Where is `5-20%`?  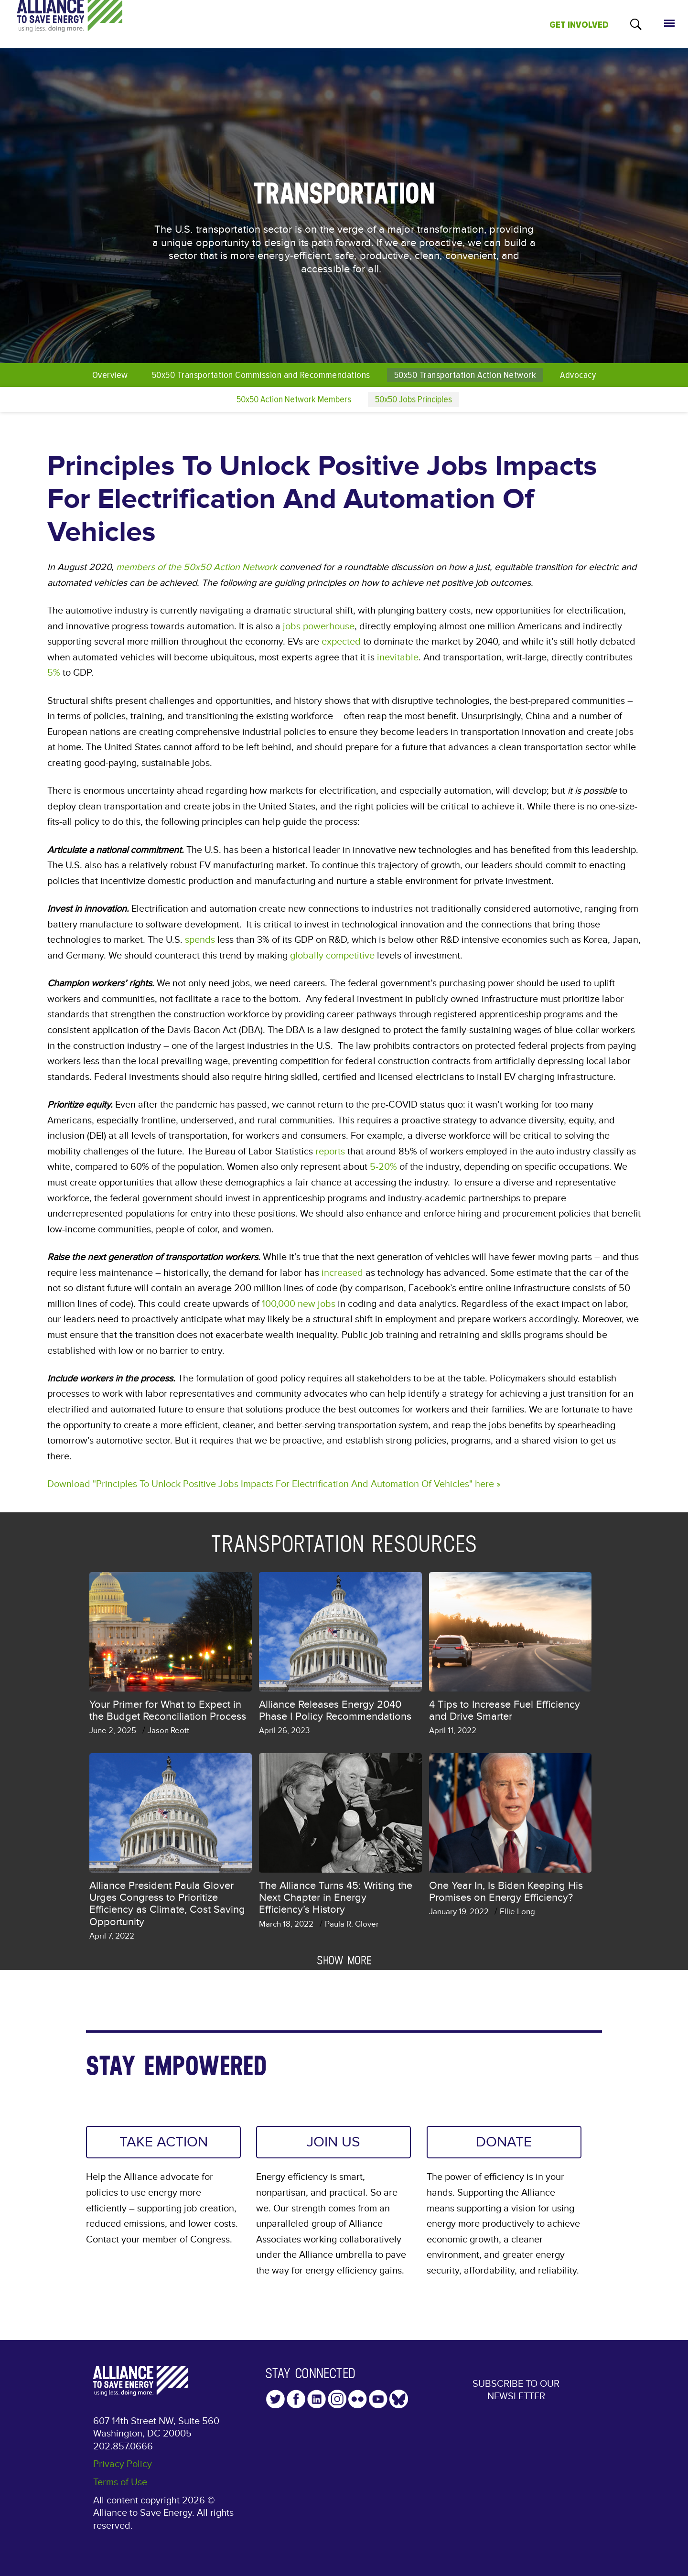
5-20% is located at coordinates (383, 1167).